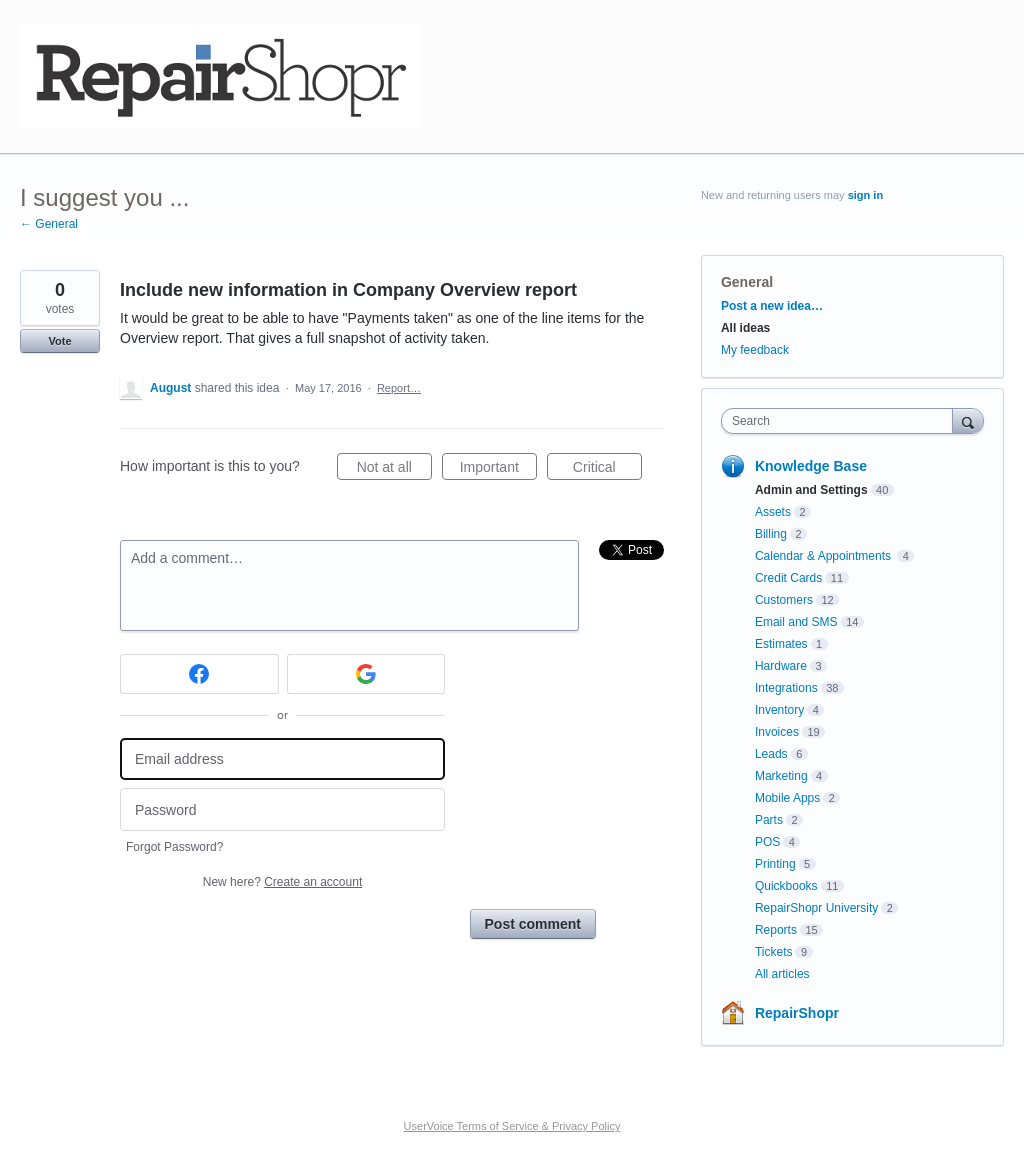  I want to click on UserVoice Terms of Service & Privacy Policy, so click(512, 1126).